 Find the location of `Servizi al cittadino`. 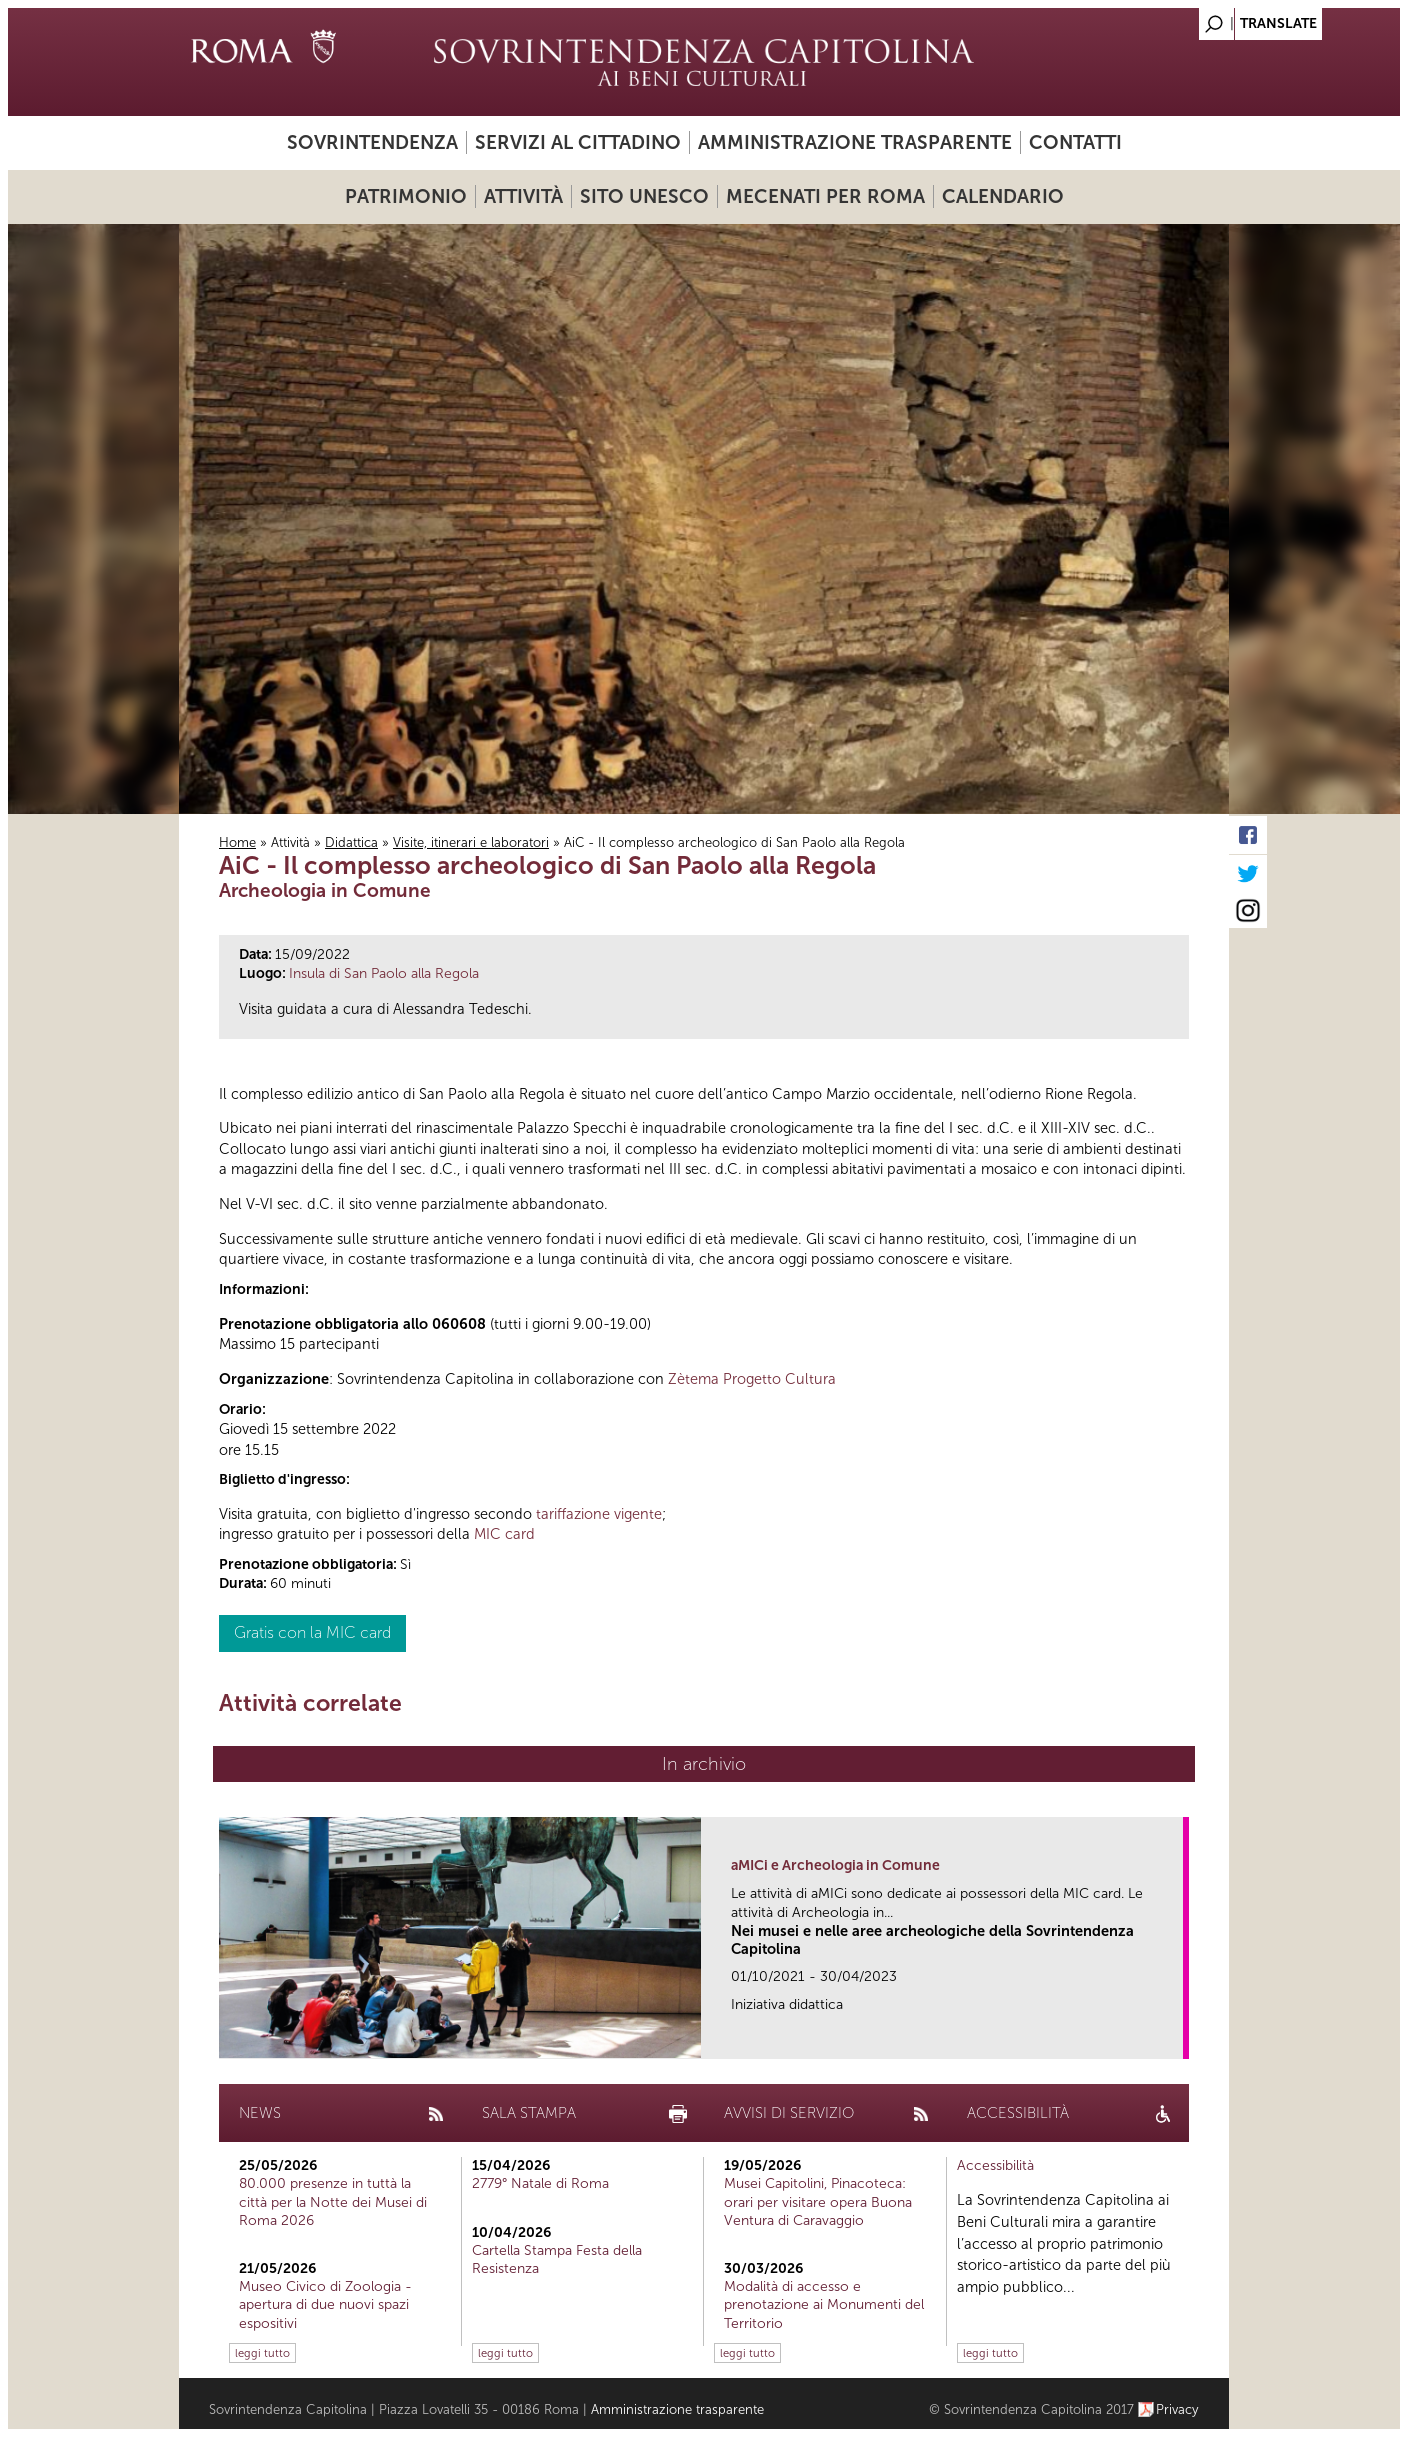

Servizi al cittadino is located at coordinates (578, 142).